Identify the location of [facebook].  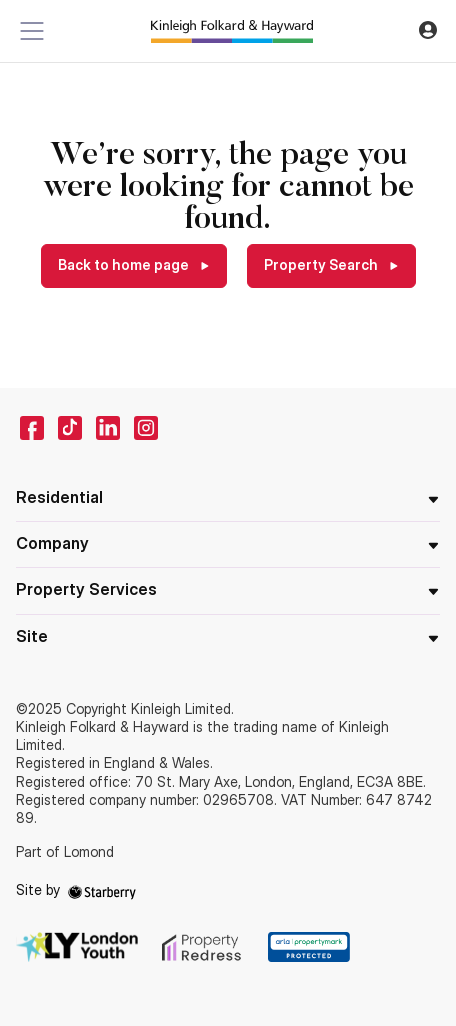
(32, 428).